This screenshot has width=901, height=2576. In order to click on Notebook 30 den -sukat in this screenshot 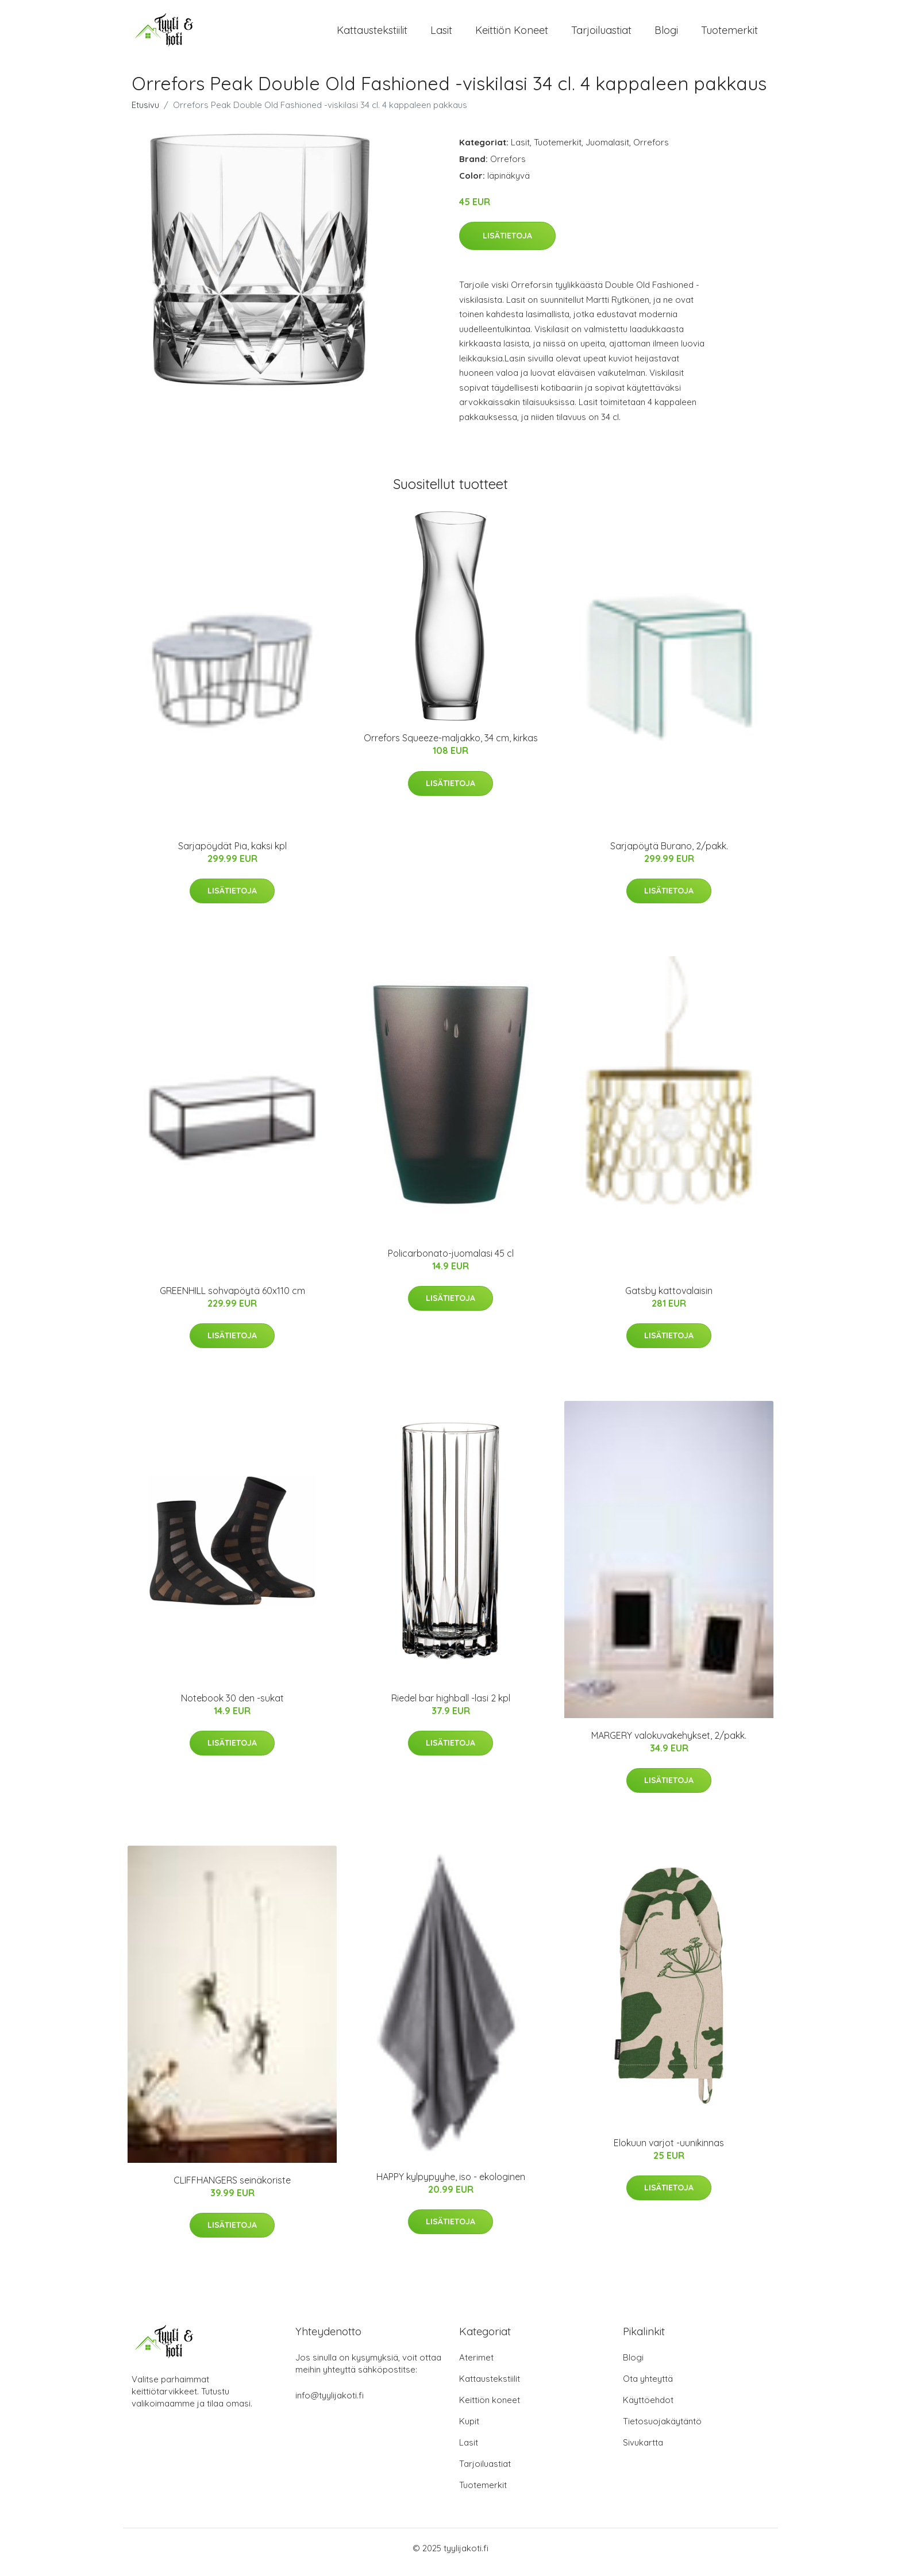, I will do `click(232, 1706)`.